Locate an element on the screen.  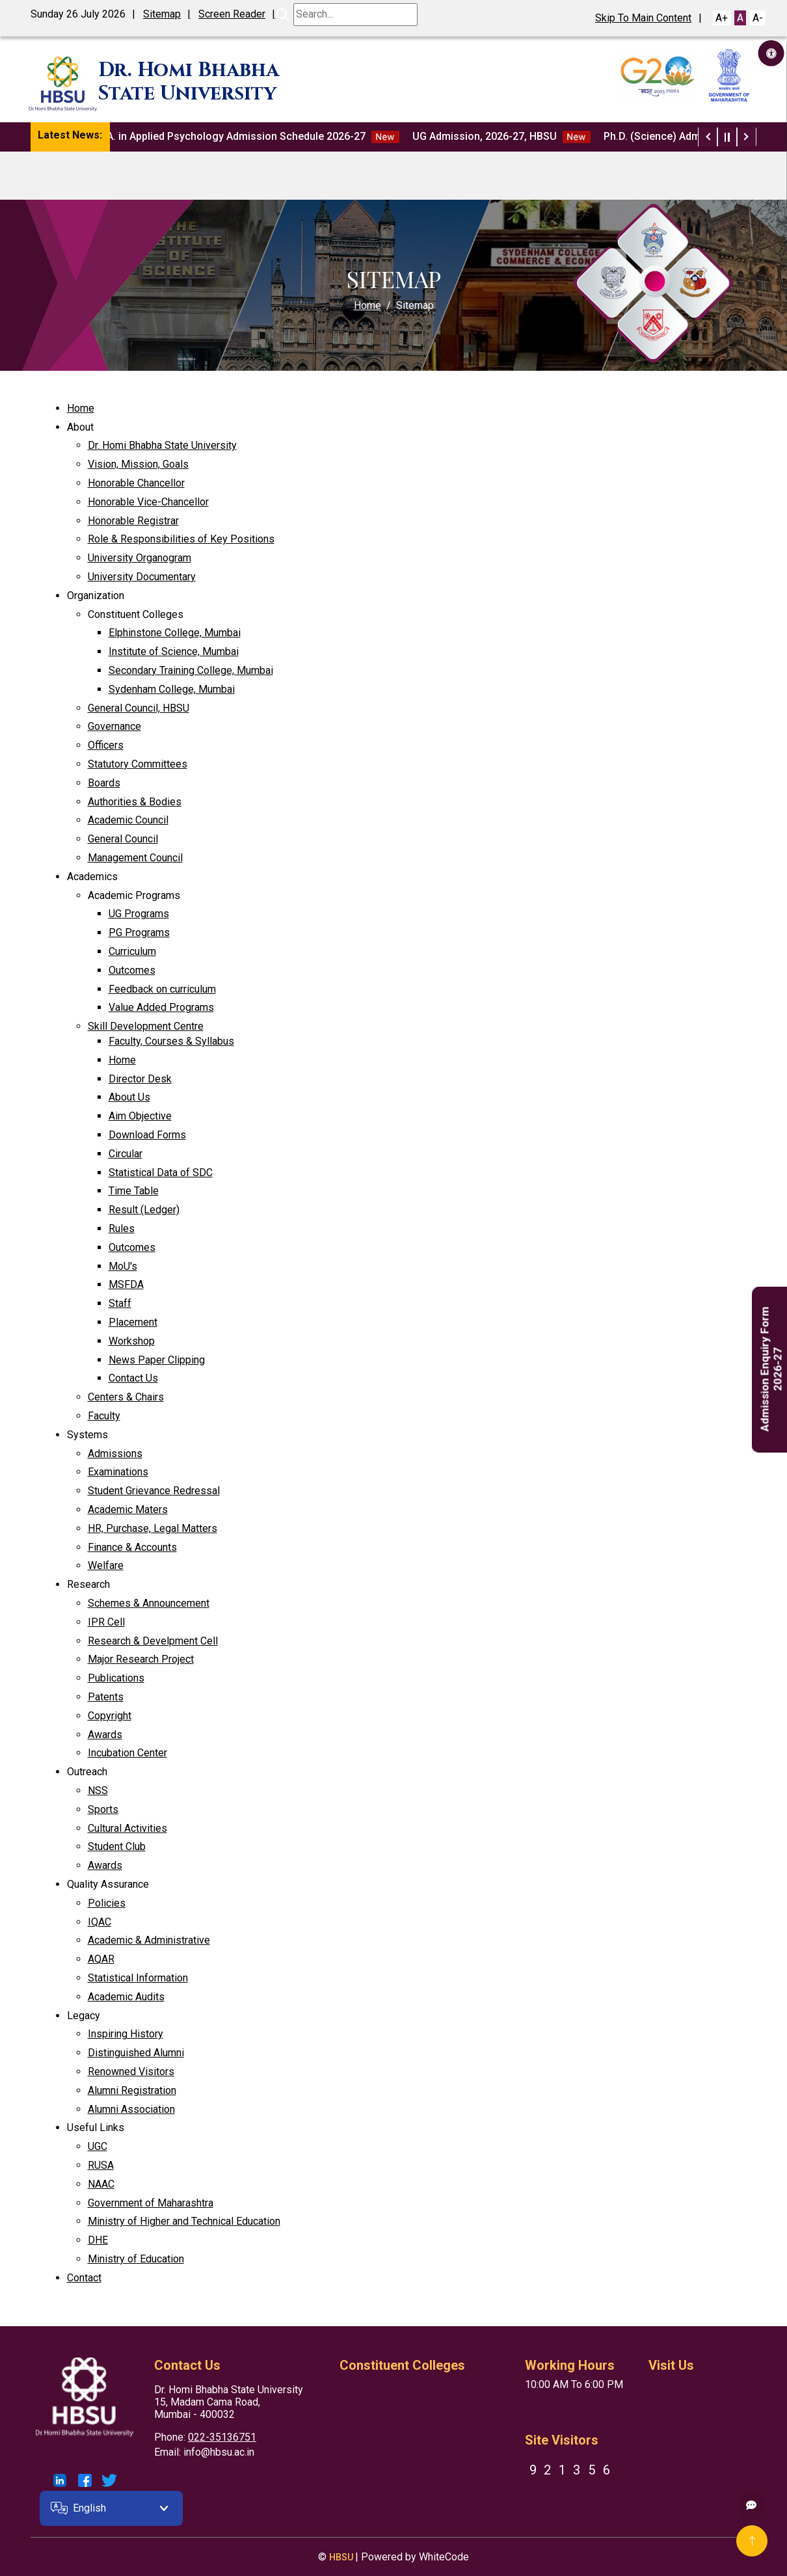
Sports is located at coordinates (103, 1809).